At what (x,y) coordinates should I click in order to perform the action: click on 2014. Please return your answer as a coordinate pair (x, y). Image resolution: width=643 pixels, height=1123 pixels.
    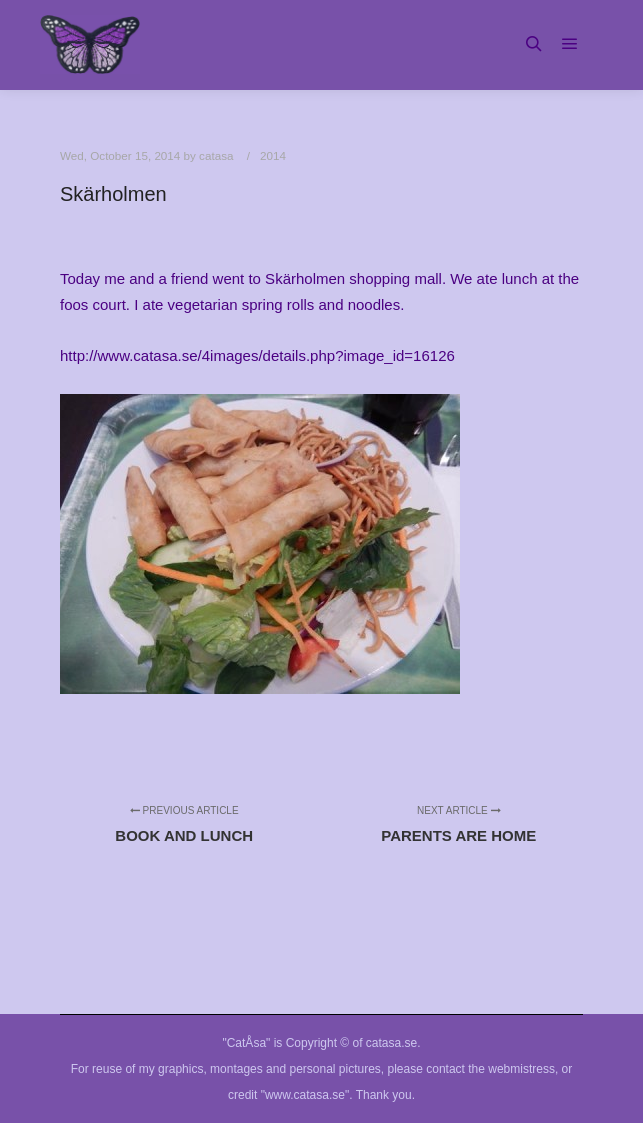
    Looking at the image, I should click on (273, 155).